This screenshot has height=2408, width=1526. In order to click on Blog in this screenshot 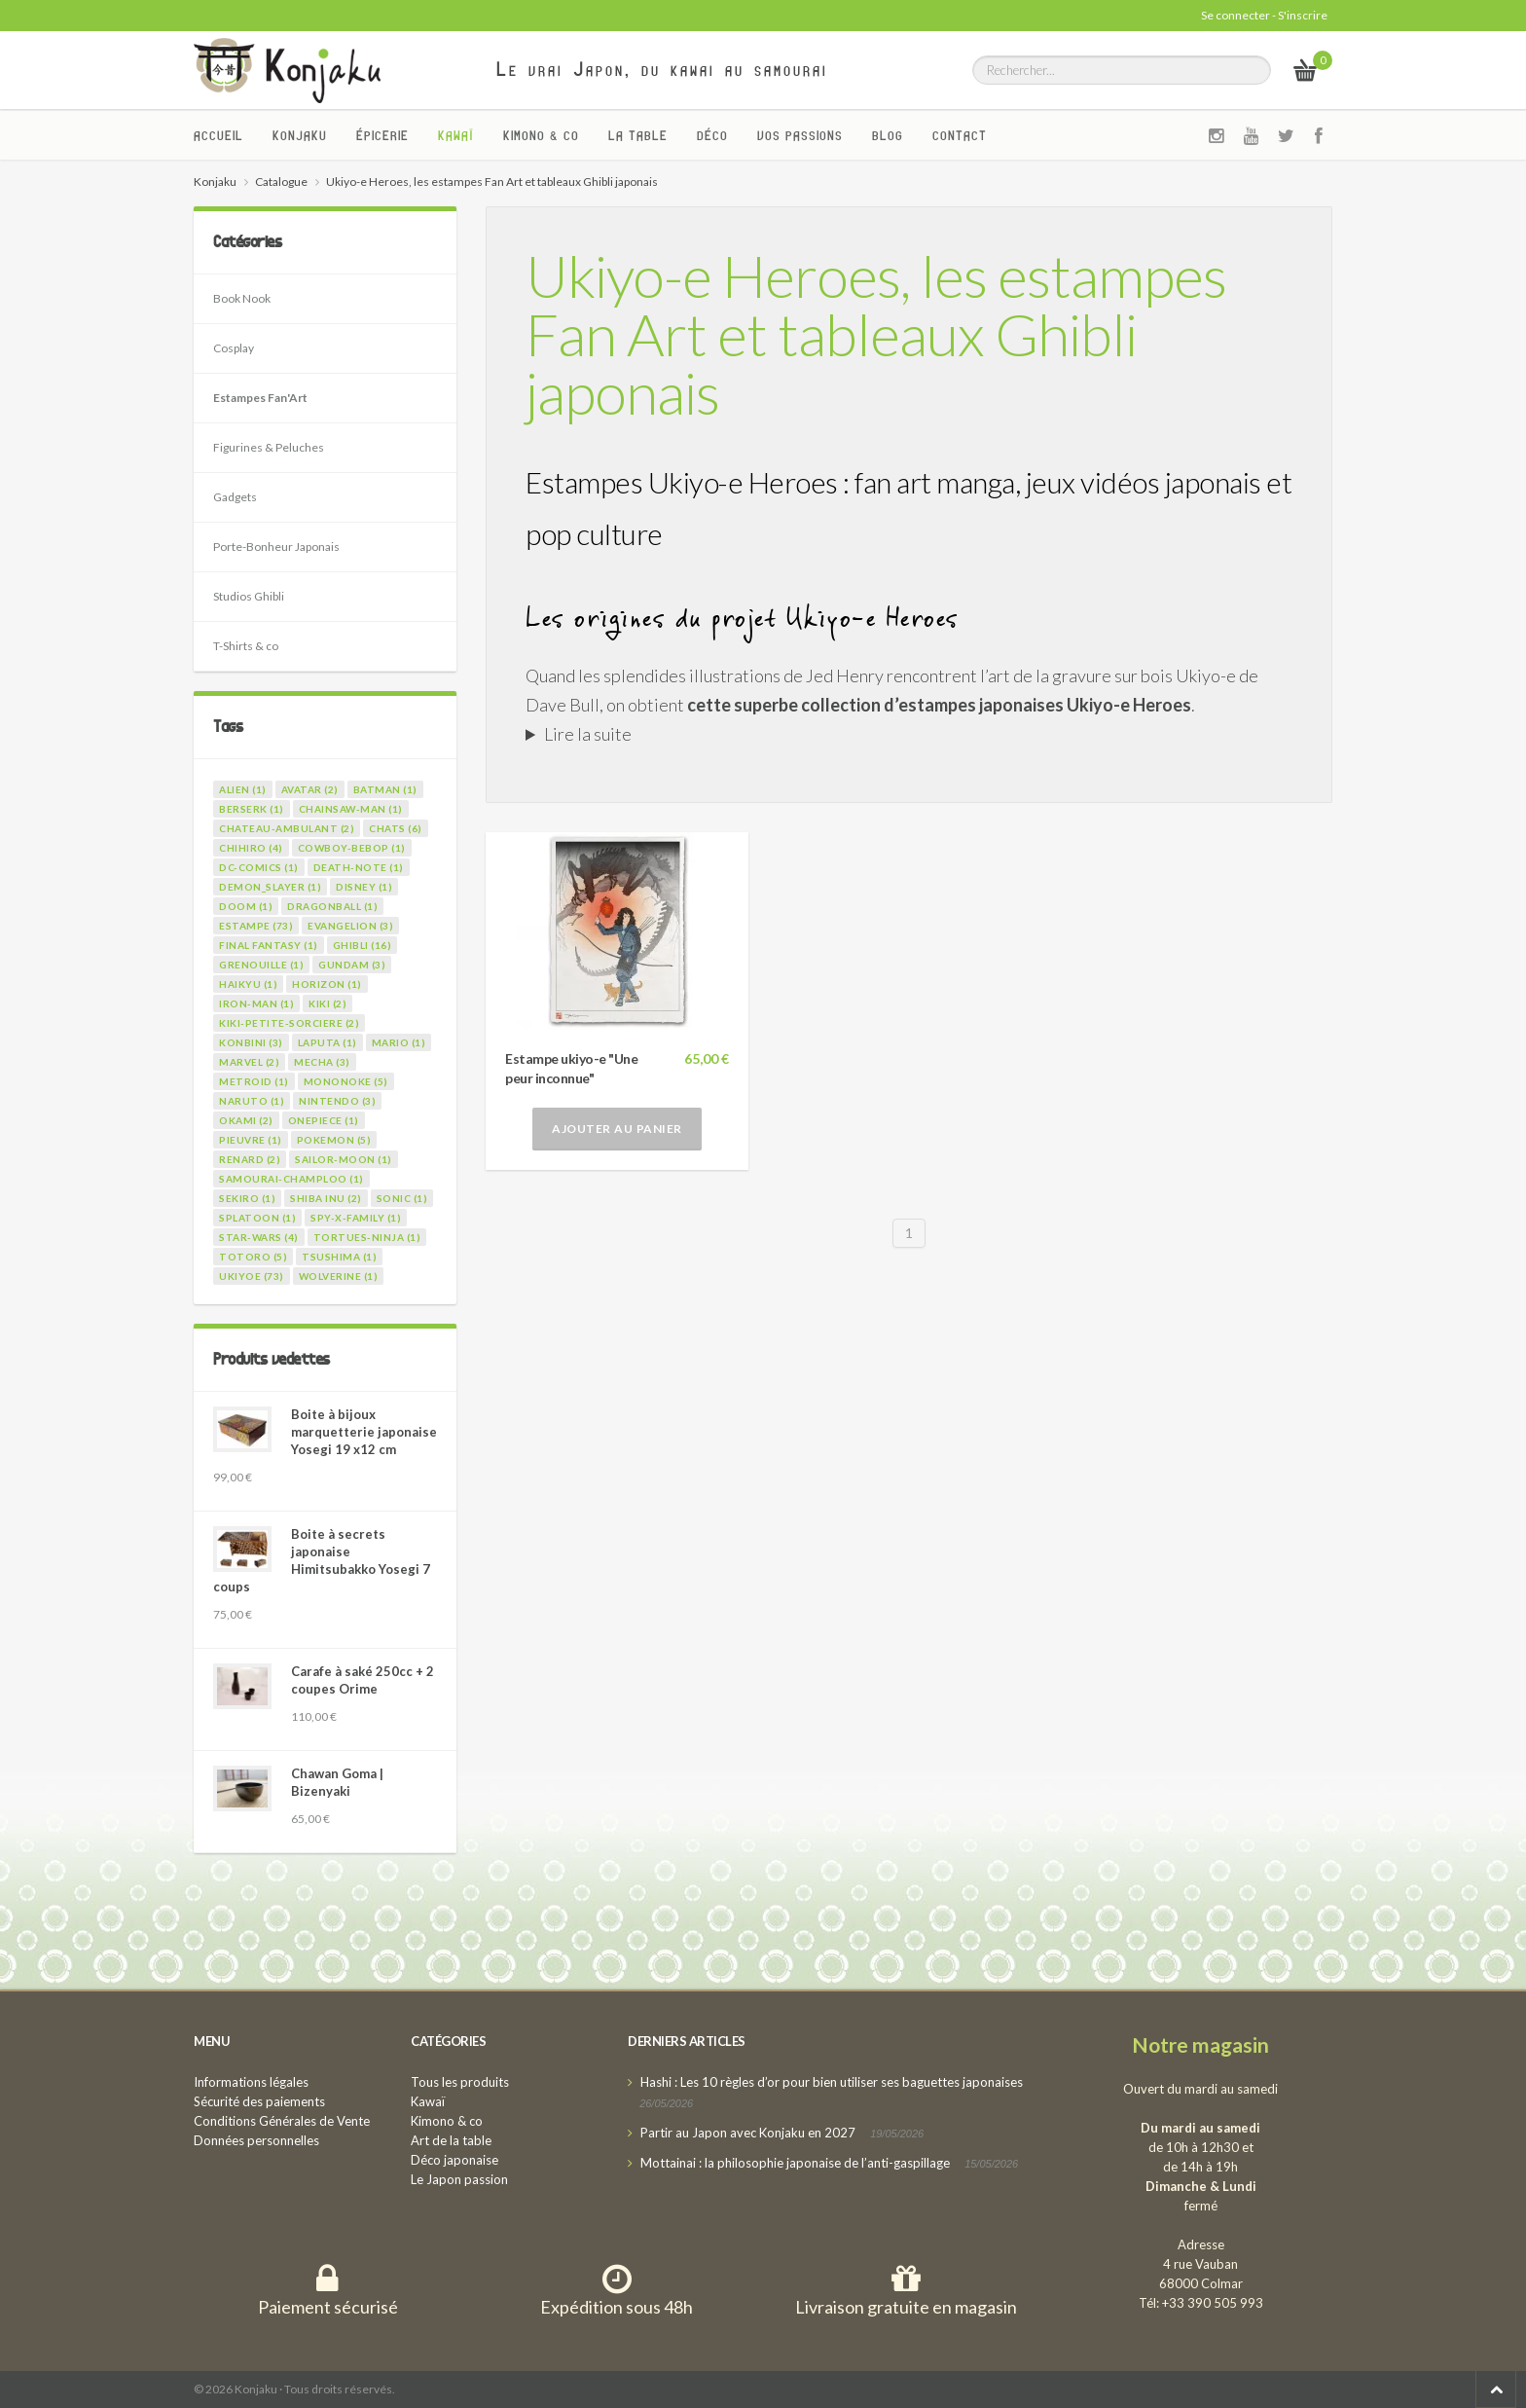, I will do `click(887, 135)`.